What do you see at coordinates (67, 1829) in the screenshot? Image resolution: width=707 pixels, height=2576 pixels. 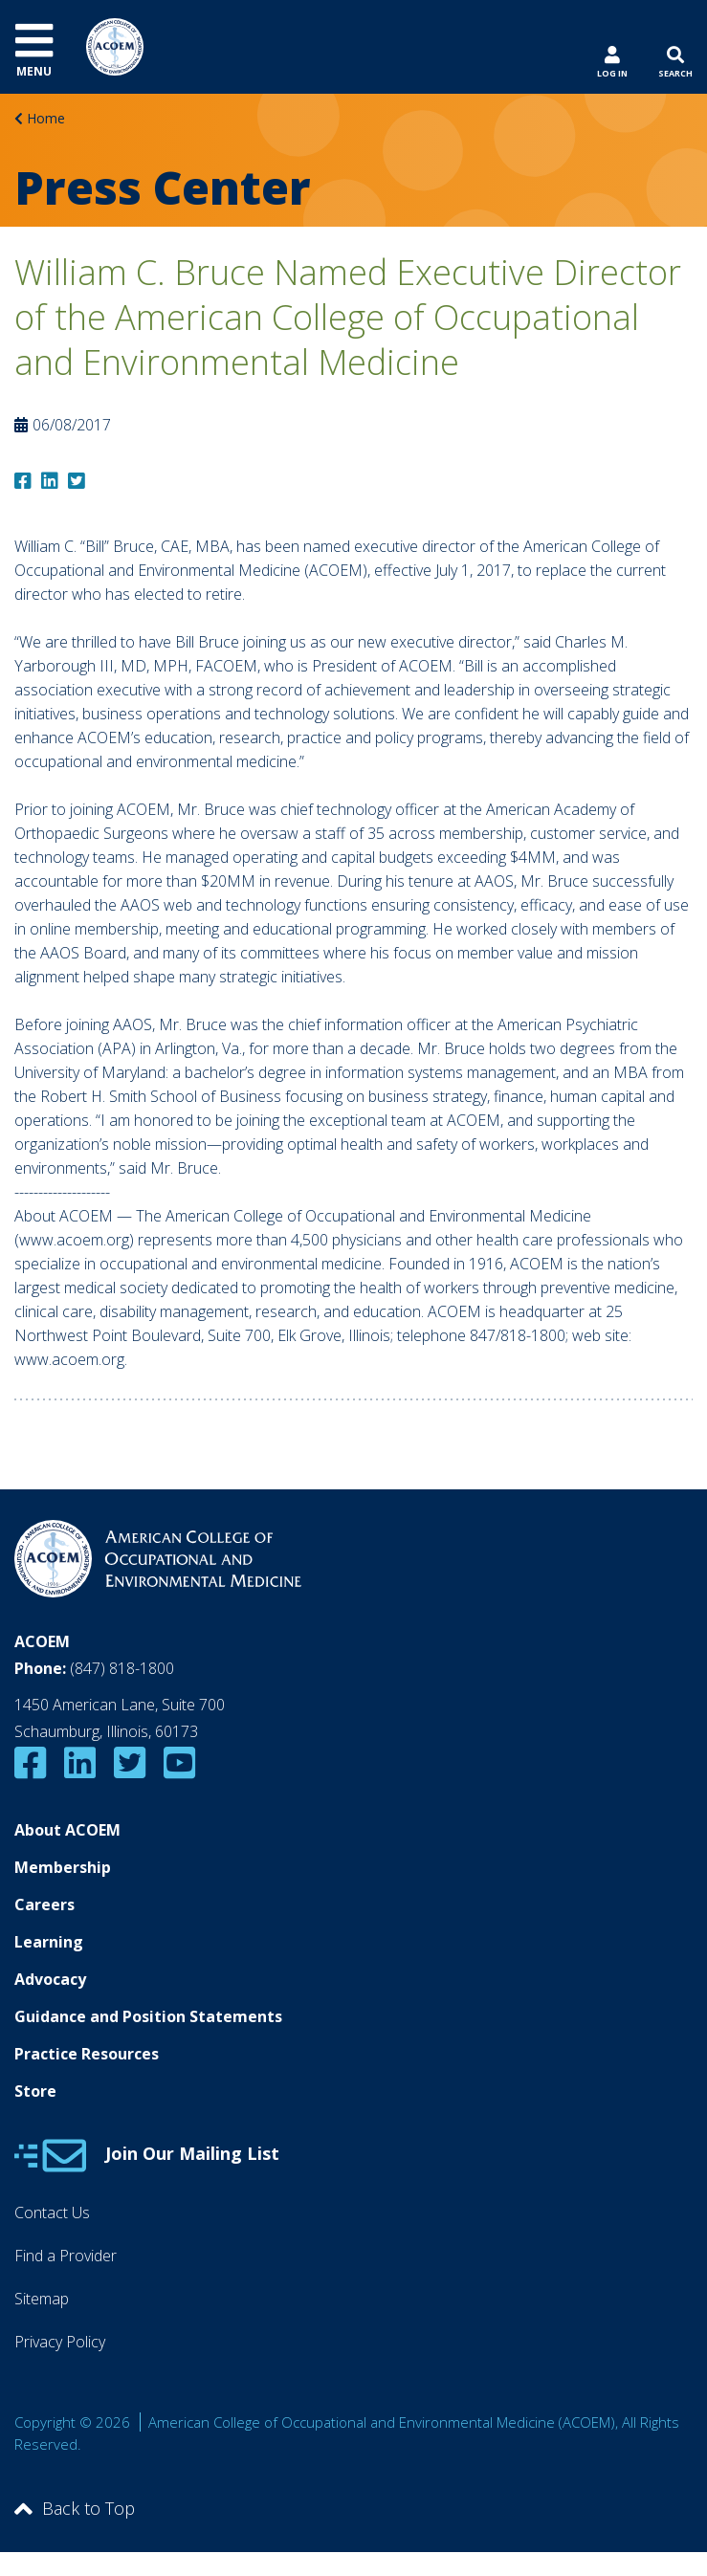 I see `About ACOEM` at bounding box center [67, 1829].